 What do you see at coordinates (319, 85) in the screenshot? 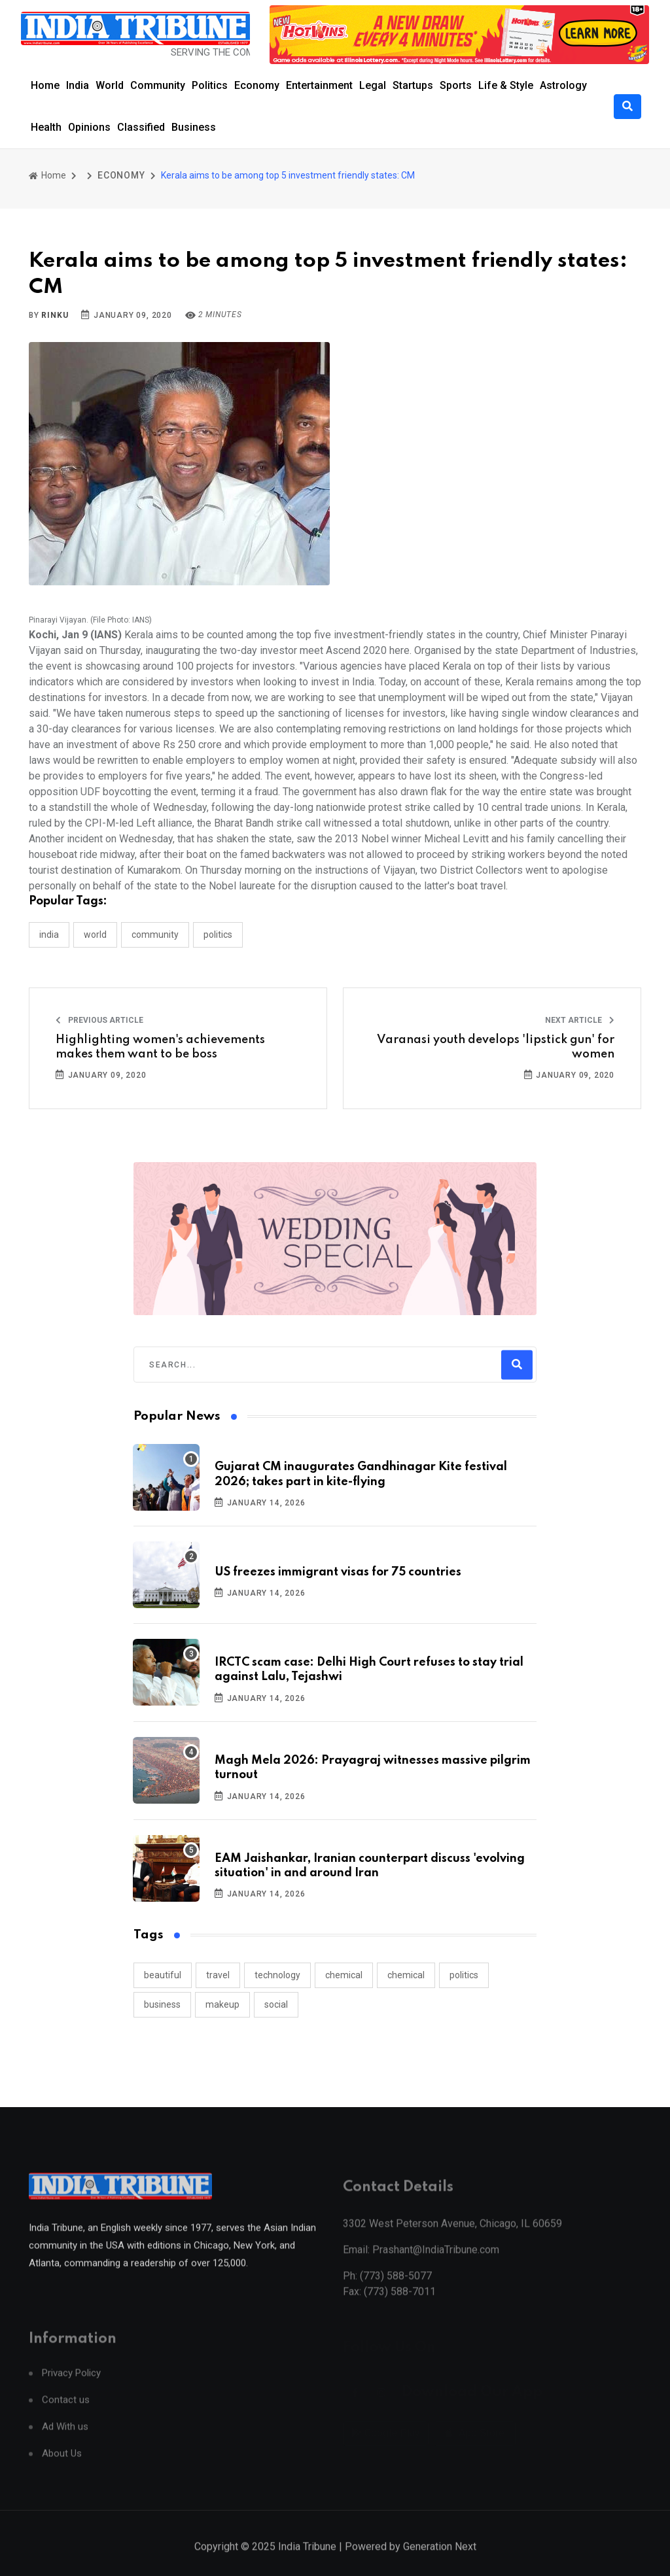
I see `Entertainment` at bounding box center [319, 85].